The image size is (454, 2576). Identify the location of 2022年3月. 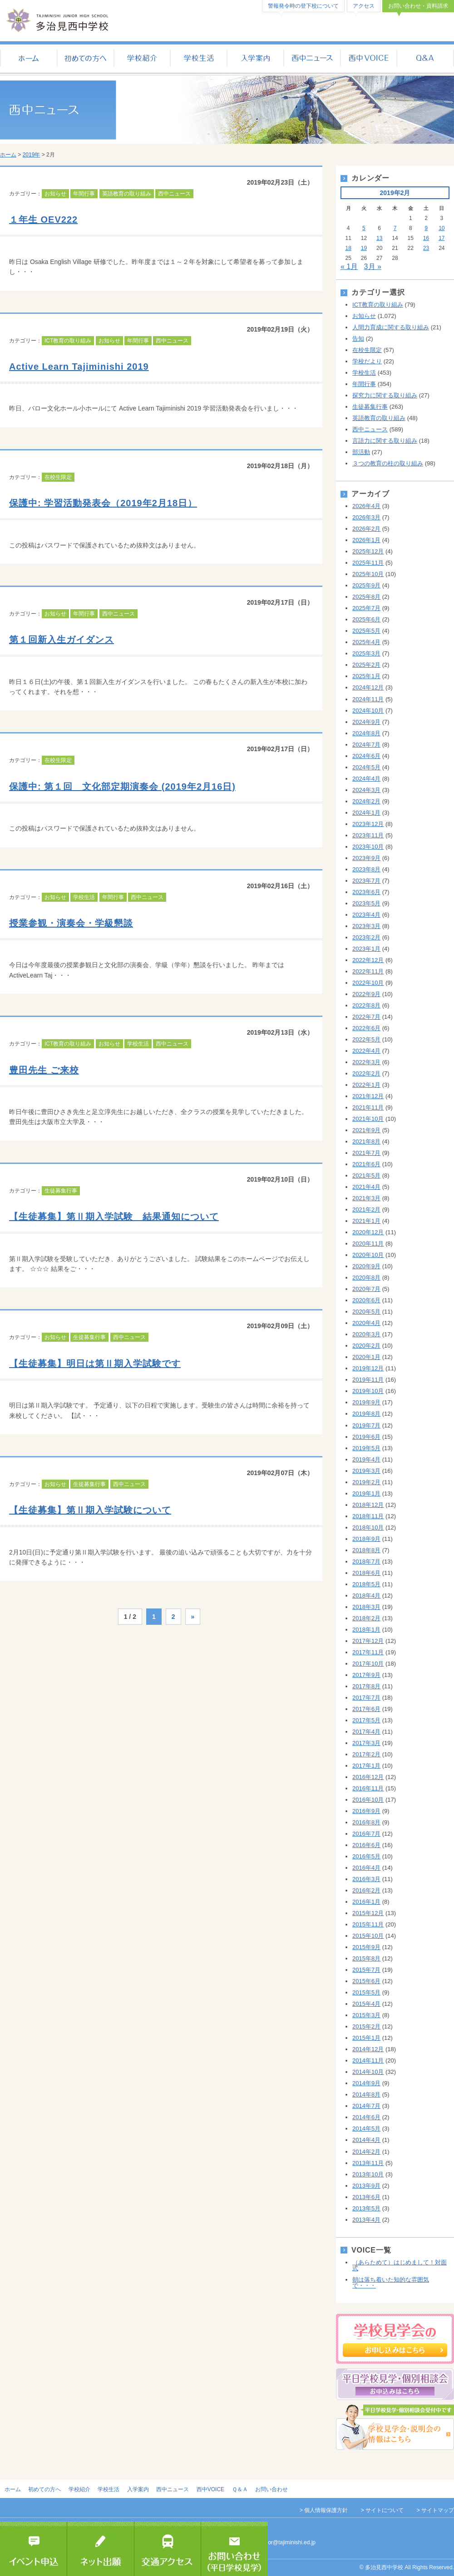
(366, 1062).